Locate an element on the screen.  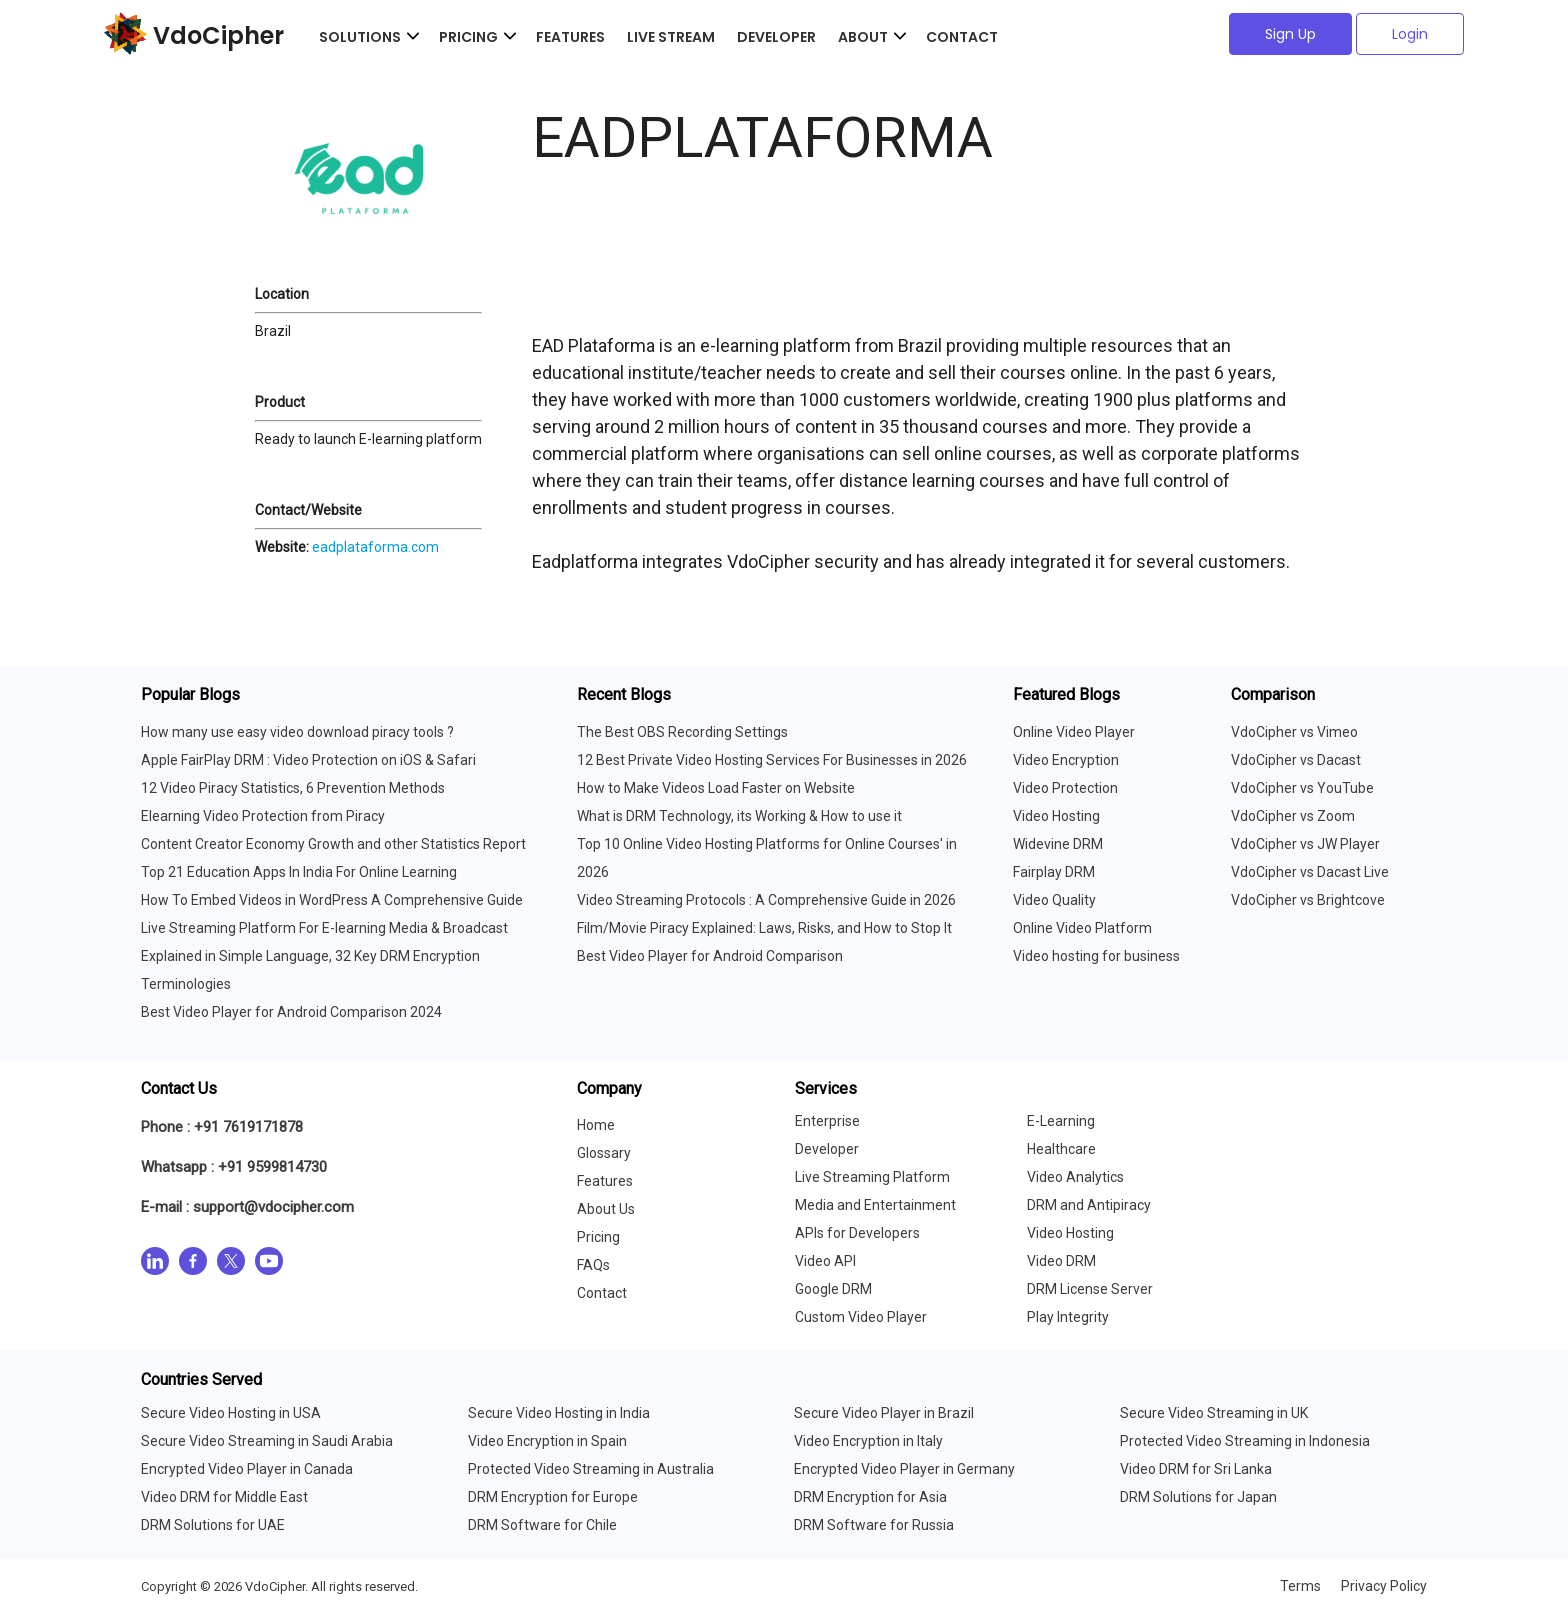
Contact is located at coordinates (962, 37).